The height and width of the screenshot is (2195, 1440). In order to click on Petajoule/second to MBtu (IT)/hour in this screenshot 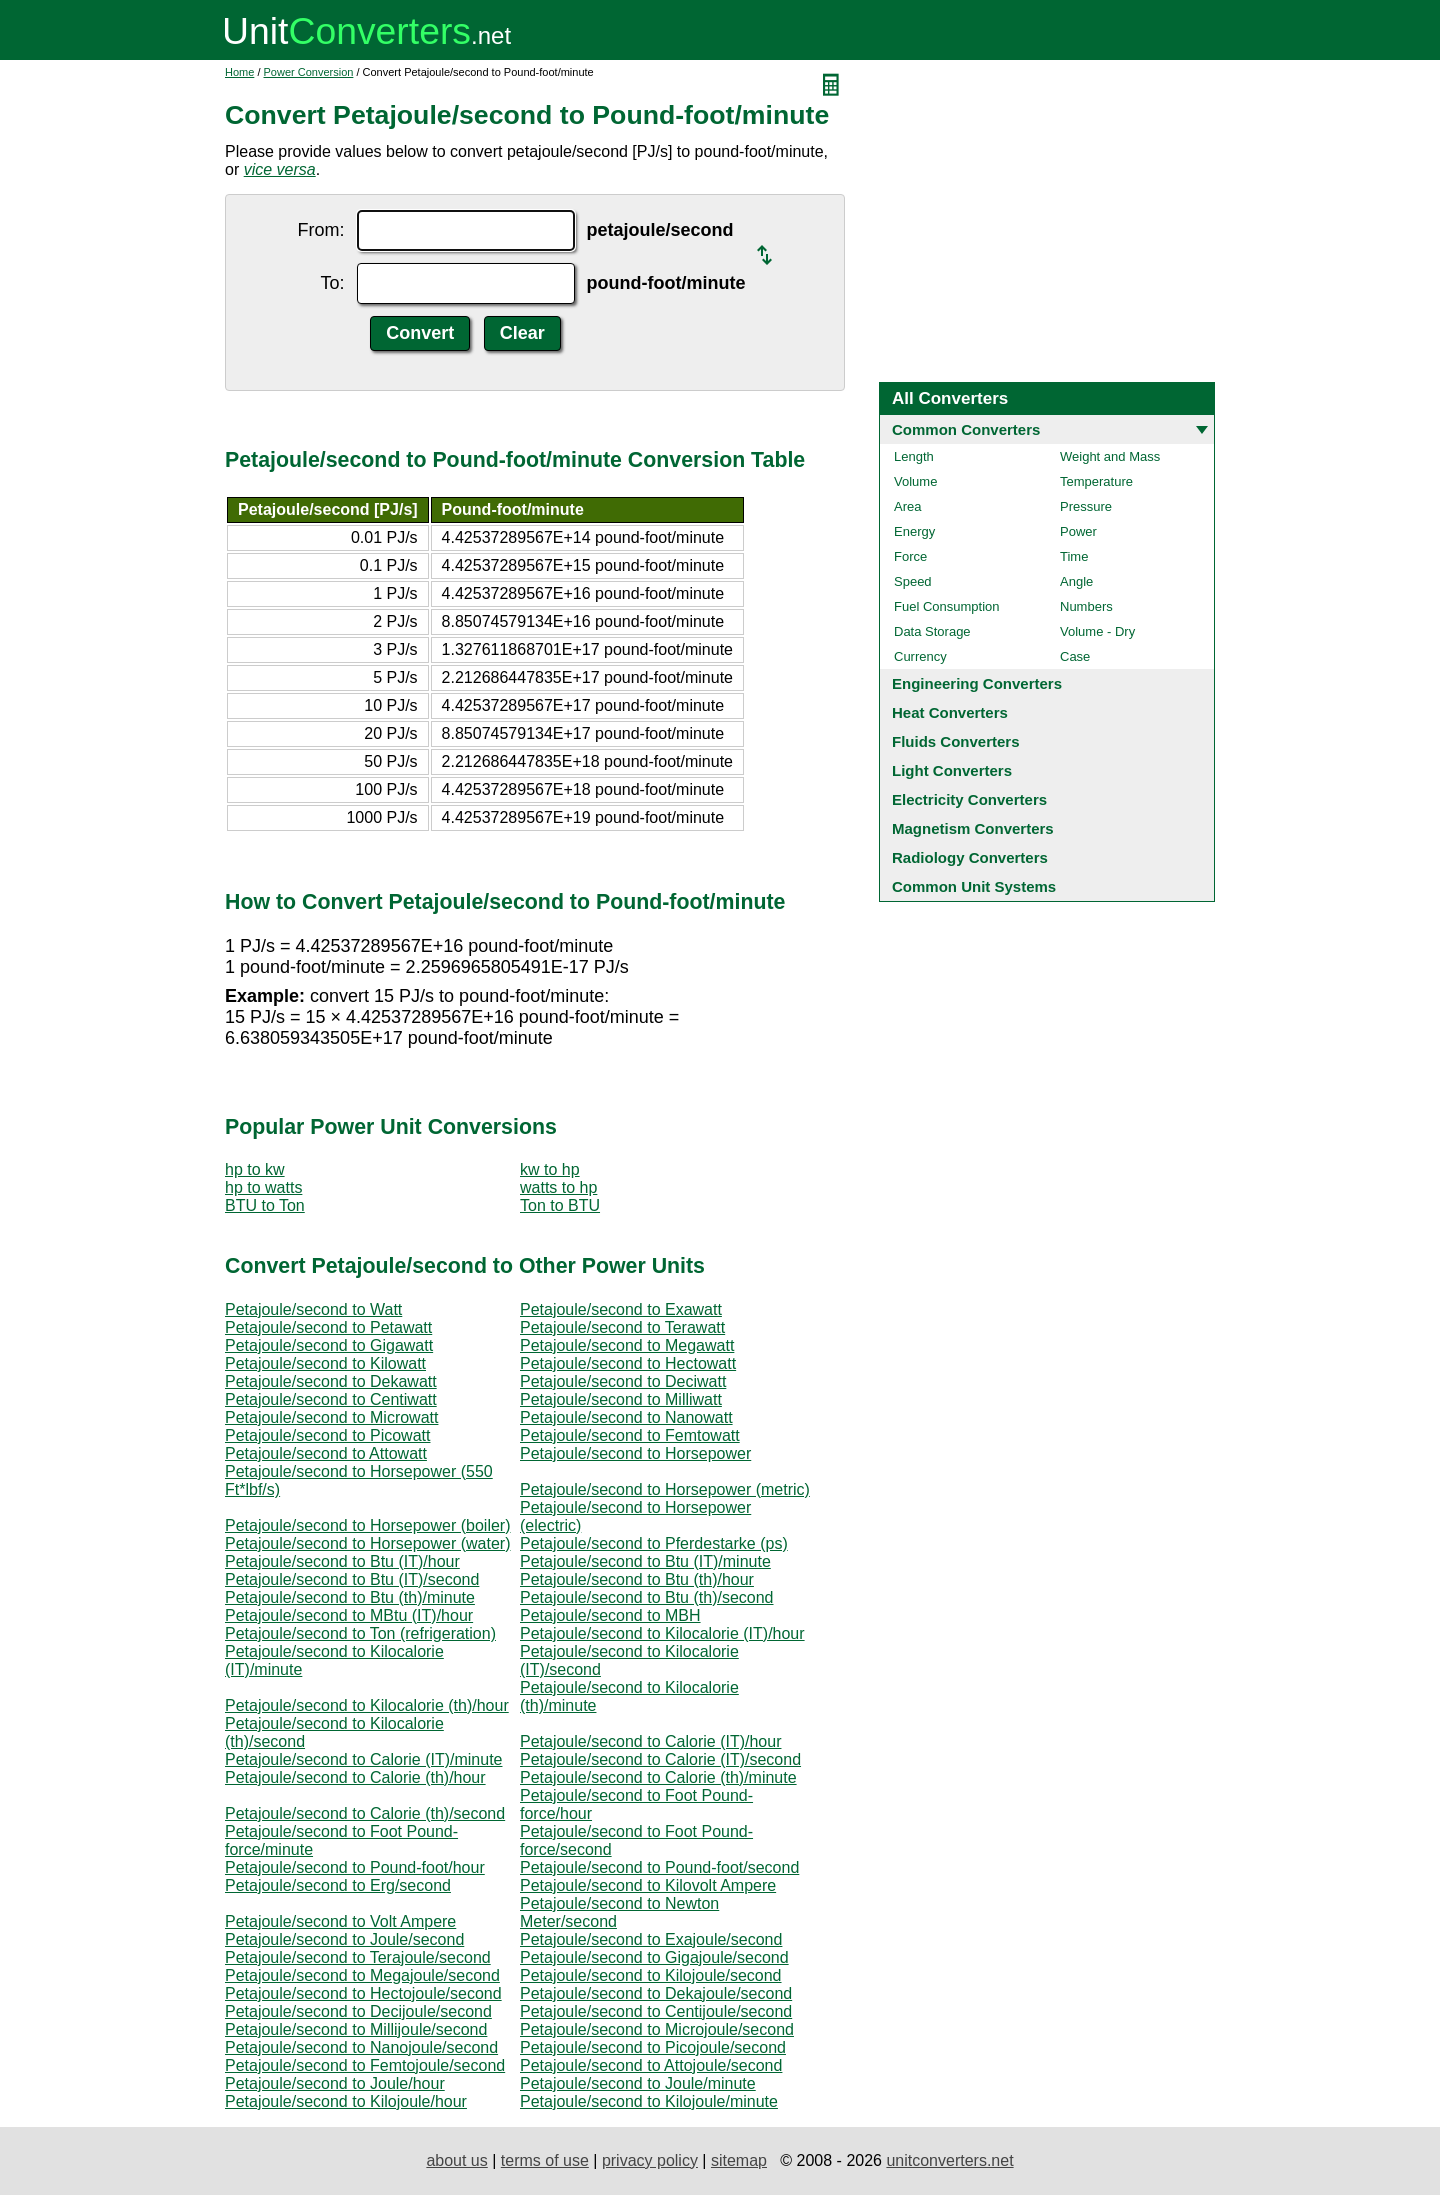, I will do `click(349, 1615)`.